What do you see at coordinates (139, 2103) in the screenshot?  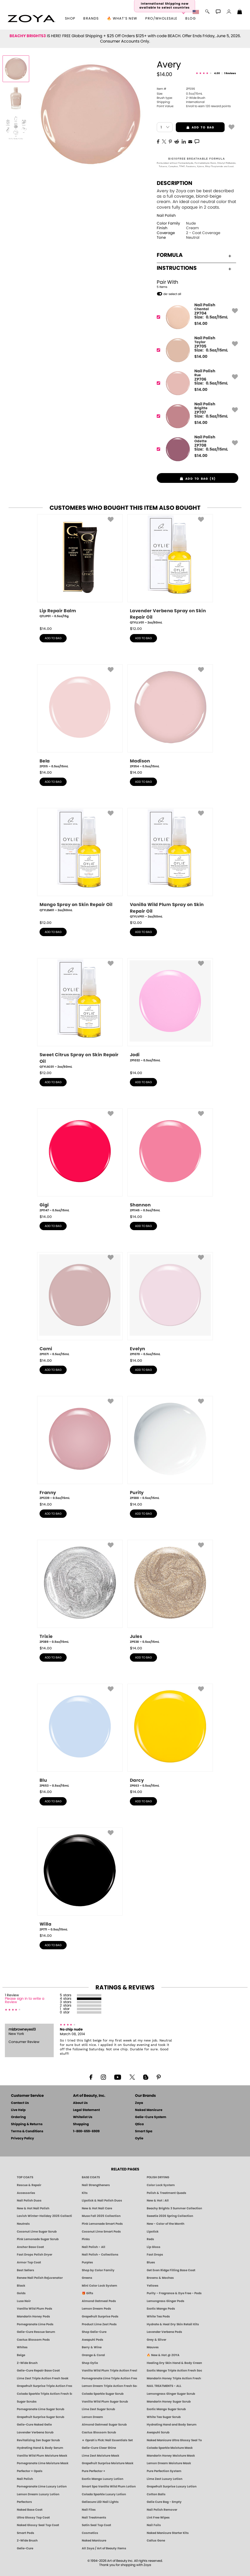 I see `Zoya` at bounding box center [139, 2103].